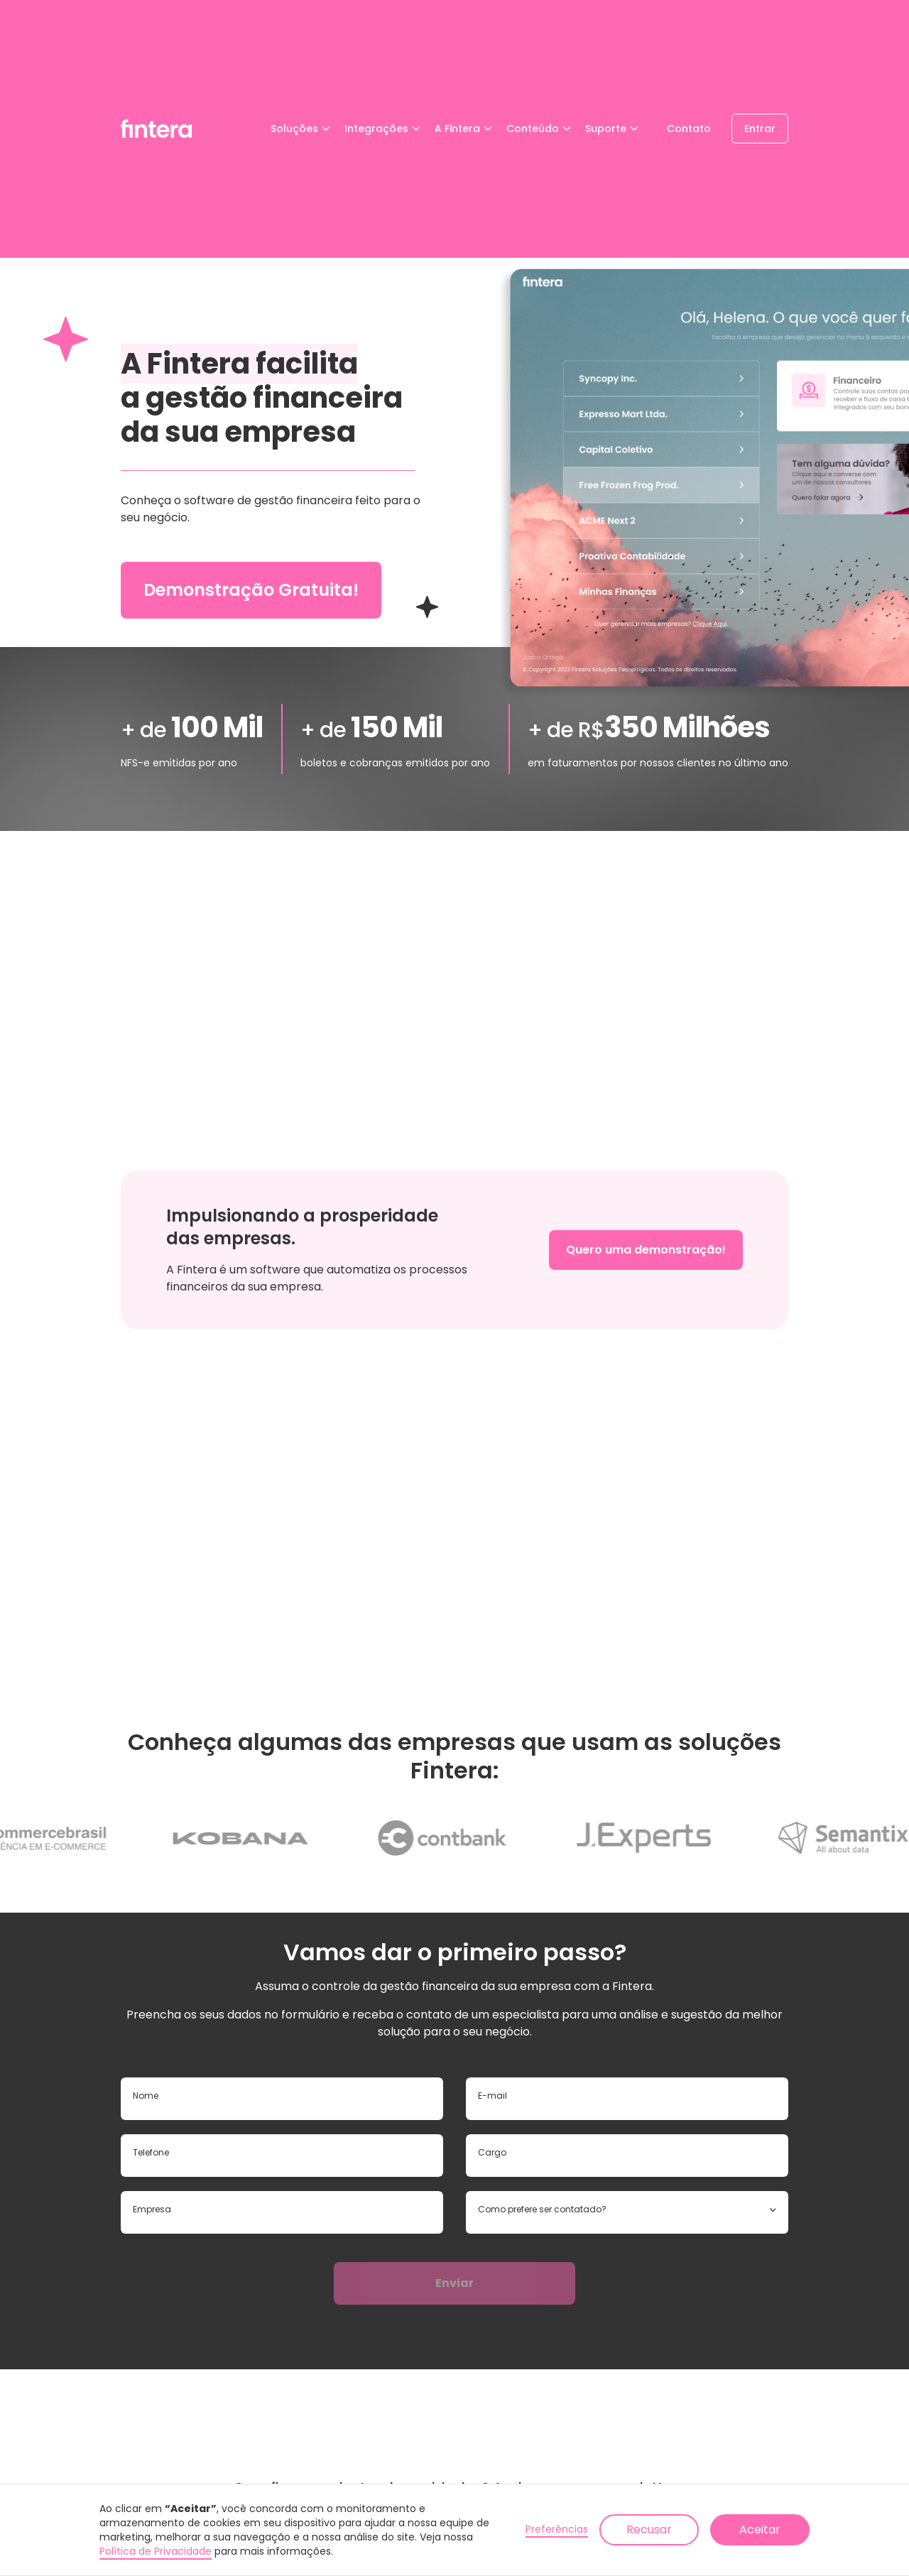 This screenshot has height=2576, width=909. What do you see at coordinates (155, 2551) in the screenshot?
I see `Política de Privacidade` at bounding box center [155, 2551].